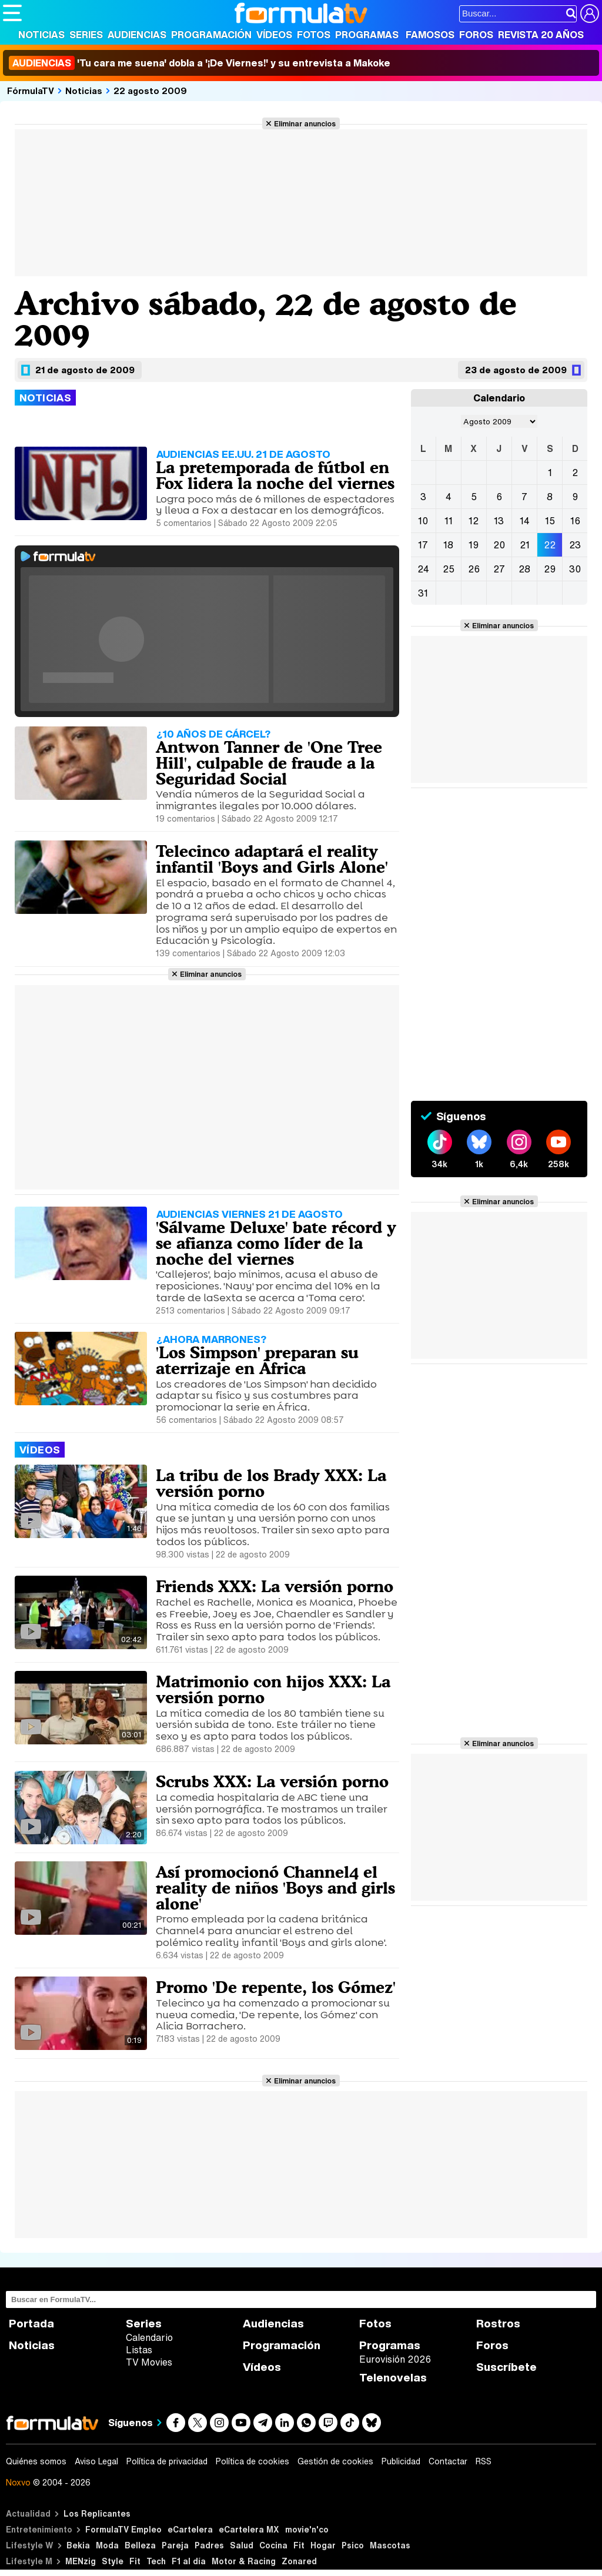 Image resolution: width=602 pixels, height=2576 pixels. I want to click on La pretemporada de fútbol en Fox lidera la noche del viernes, so click(275, 475).